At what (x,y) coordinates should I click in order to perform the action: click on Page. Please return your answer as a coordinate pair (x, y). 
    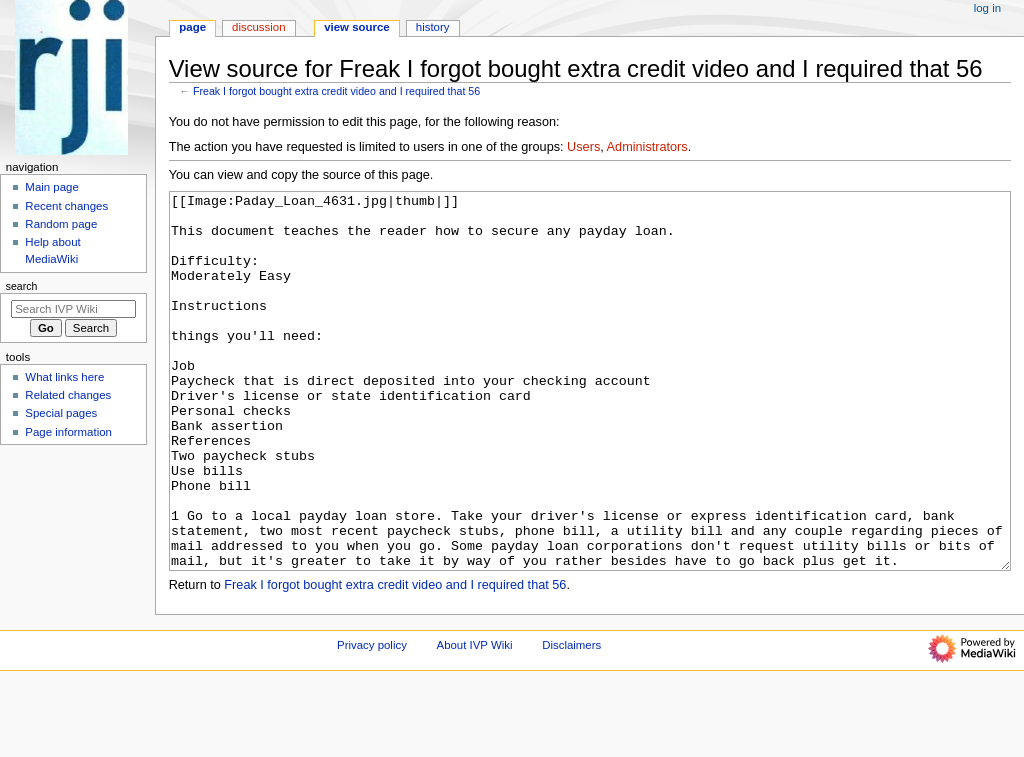
    Looking at the image, I should click on (192, 27).